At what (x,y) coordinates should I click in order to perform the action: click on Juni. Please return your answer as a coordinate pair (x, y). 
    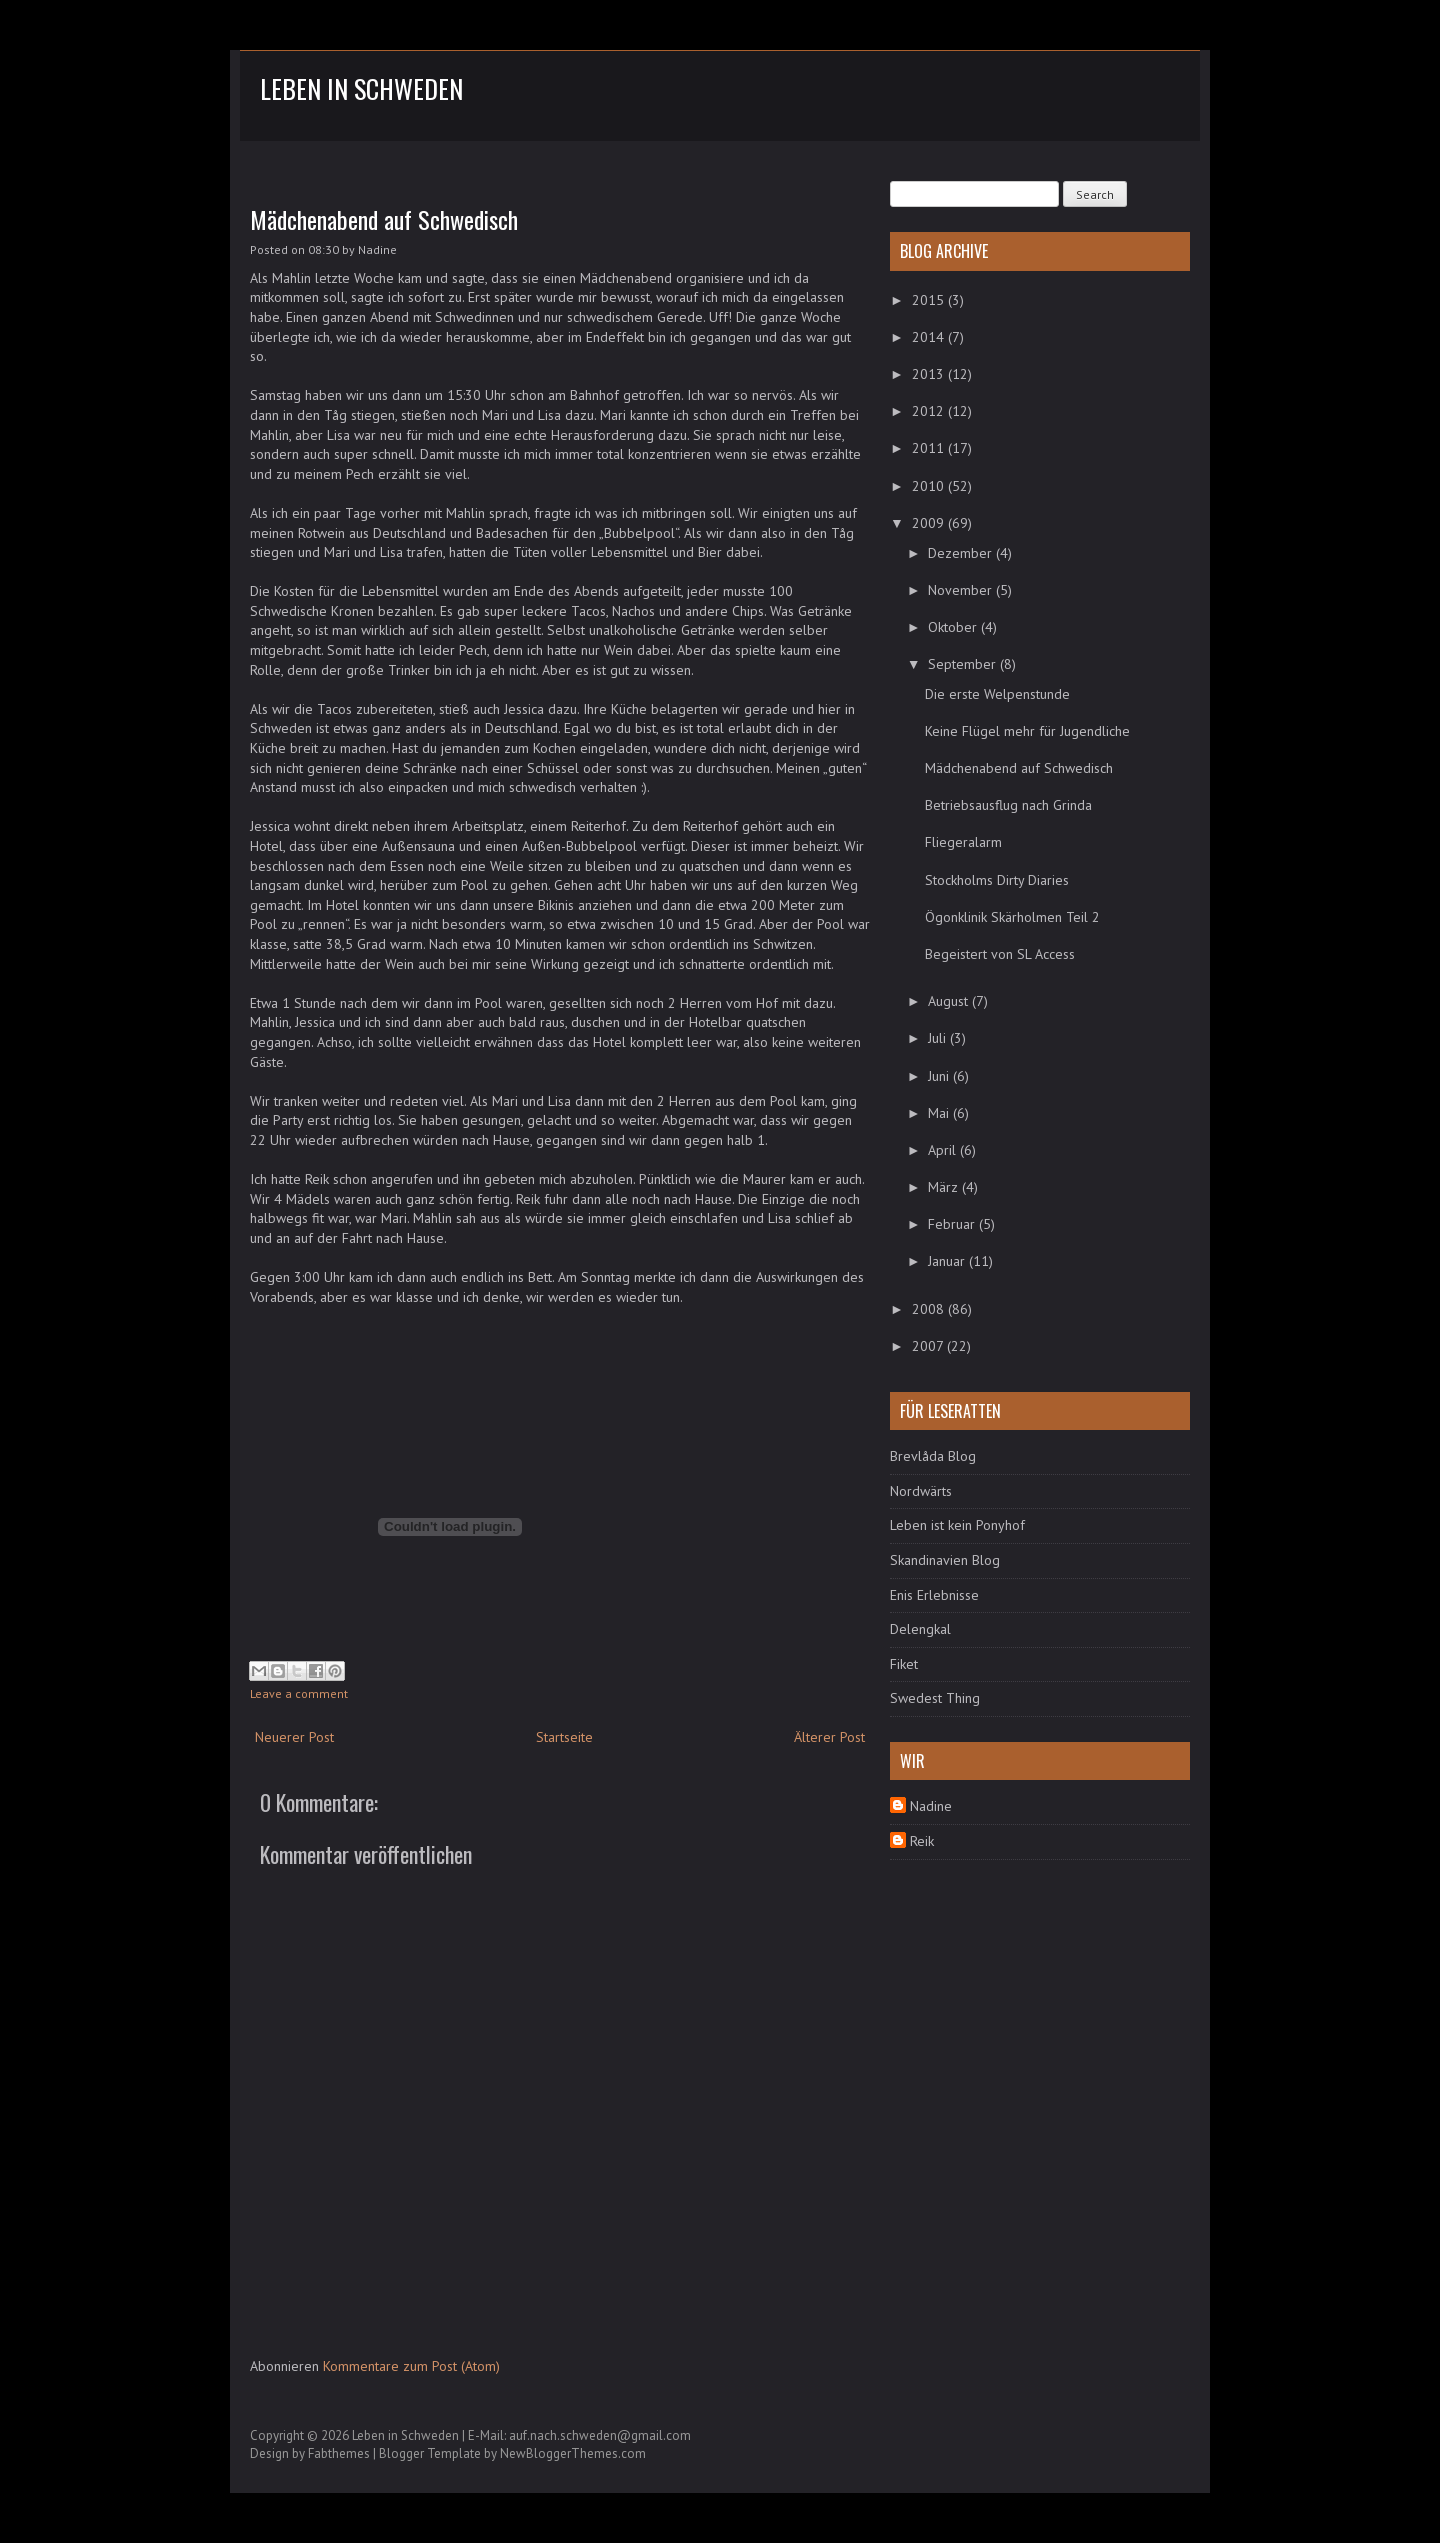
    Looking at the image, I should click on (940, 1076).